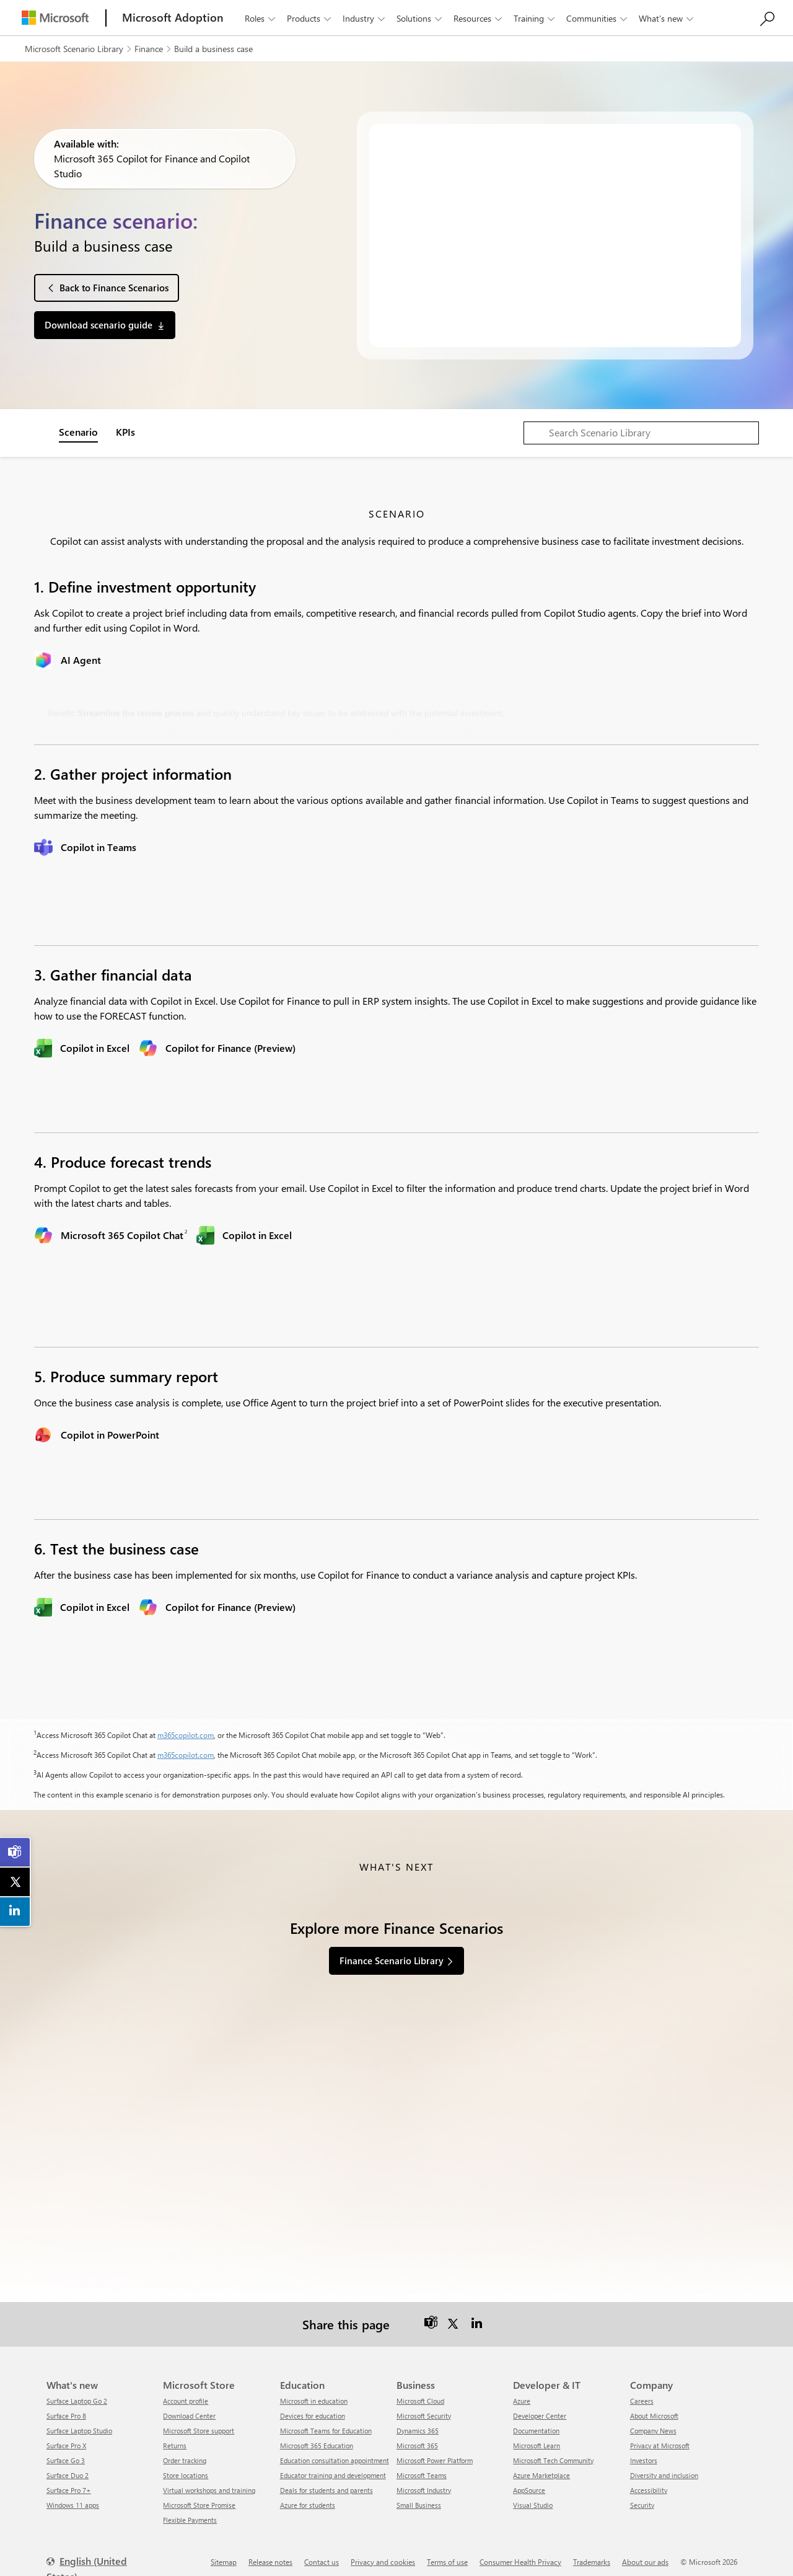  Describe the element at coordinates (536, 2437) in the screenshot. I see `Microsoft Learn` at that location.